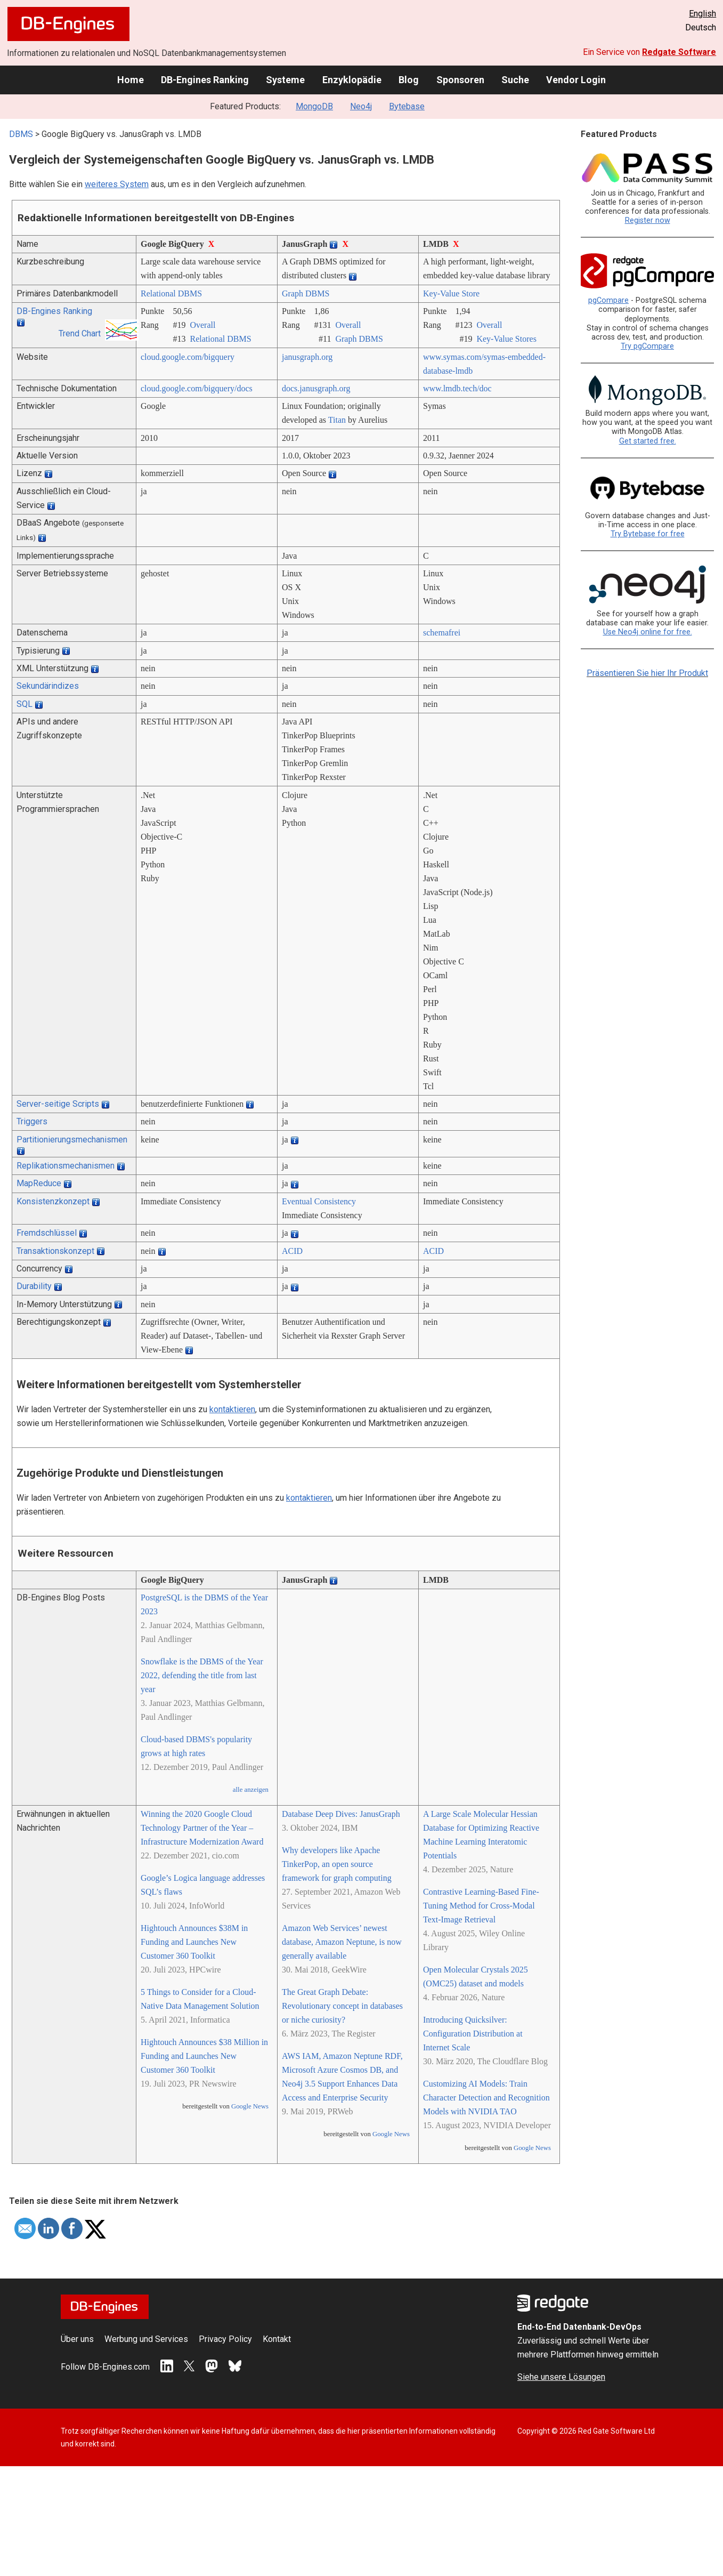  I want to click on Sekundärindizes, so click(48, 686).